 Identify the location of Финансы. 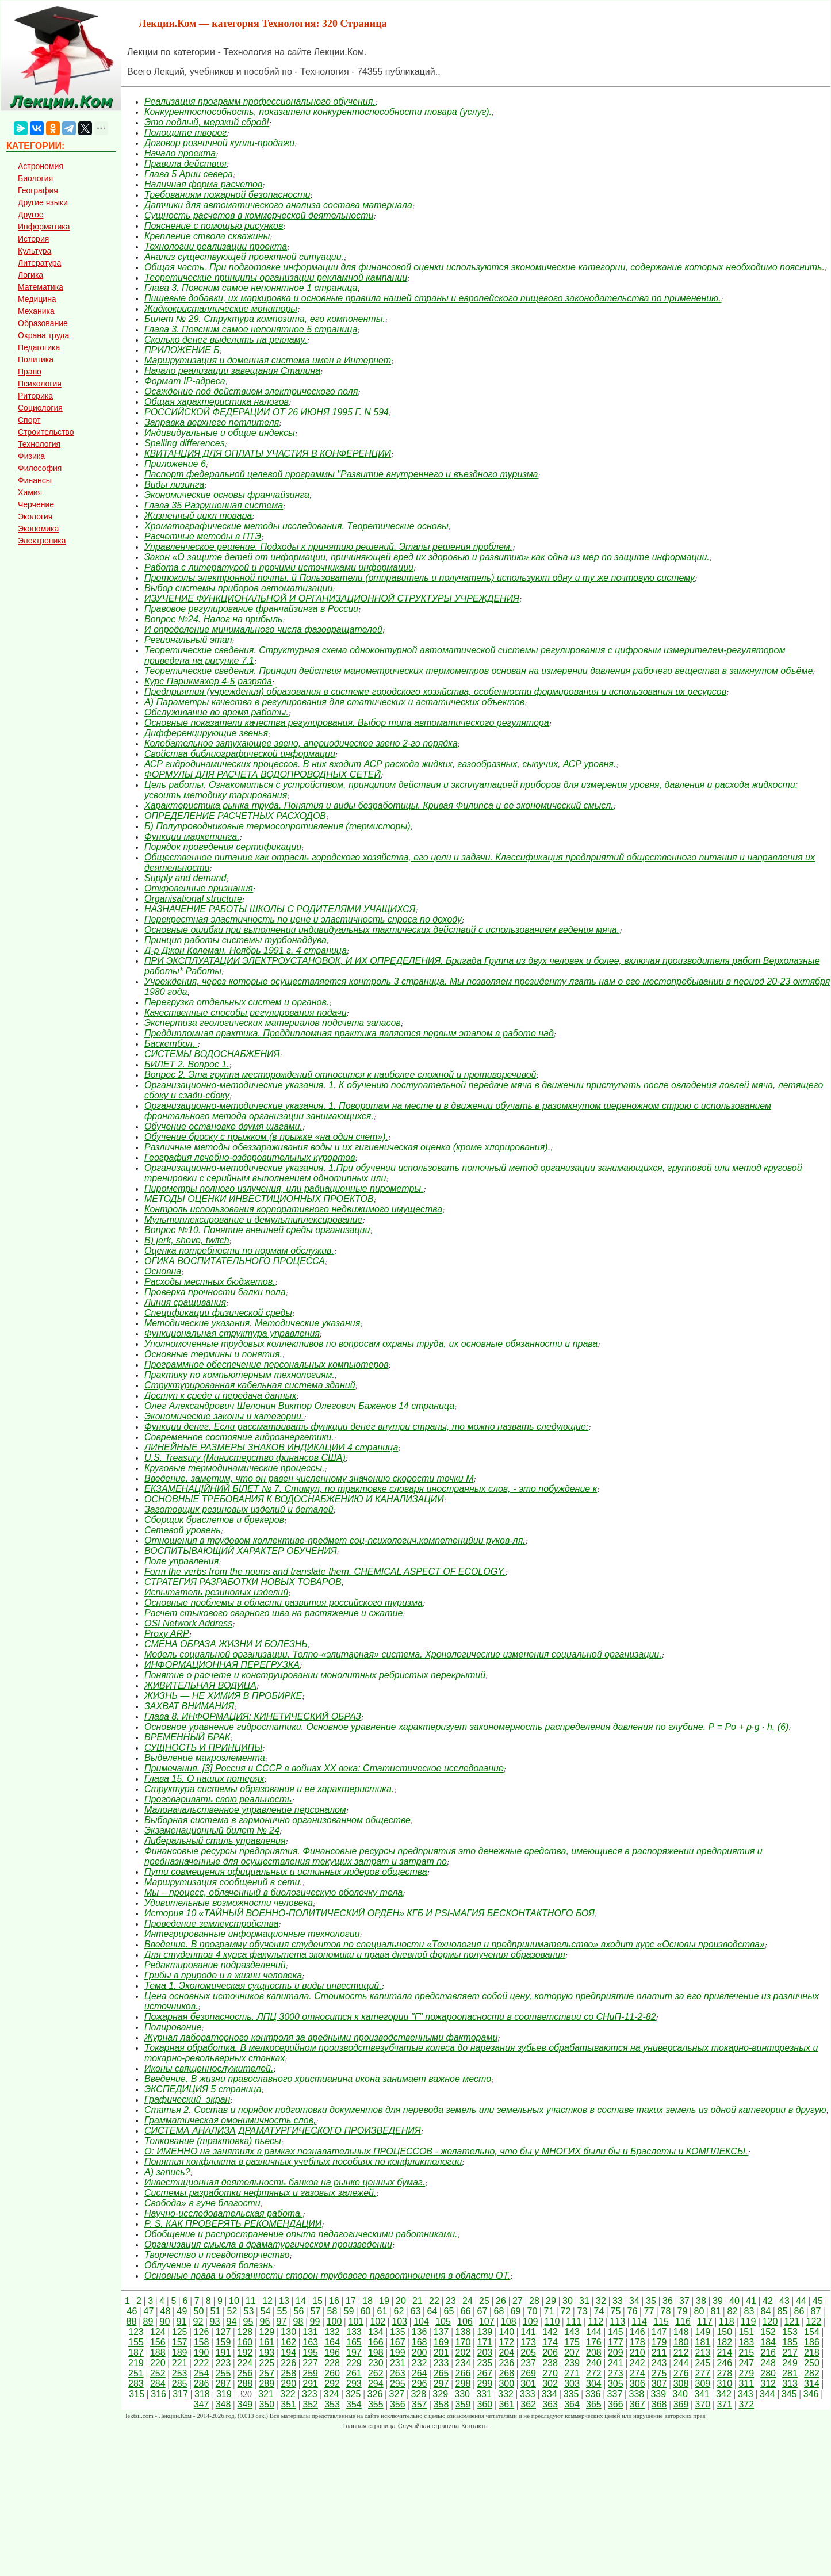
(35, 480).